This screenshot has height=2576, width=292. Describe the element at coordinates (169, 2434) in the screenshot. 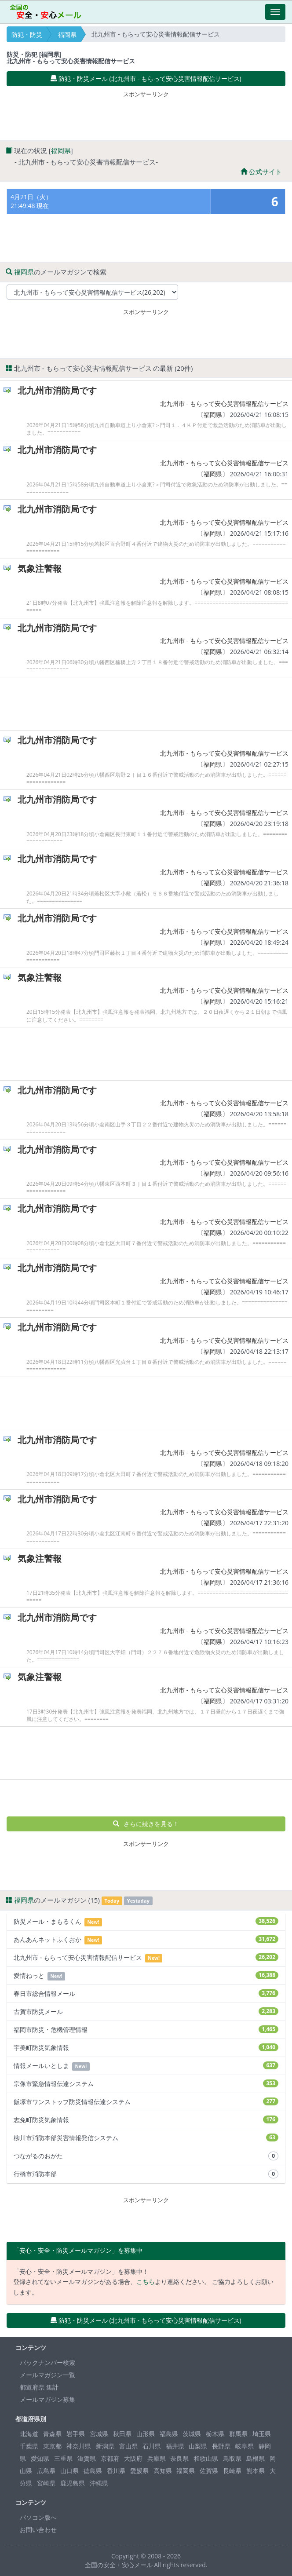

I see `福島県` at that location.